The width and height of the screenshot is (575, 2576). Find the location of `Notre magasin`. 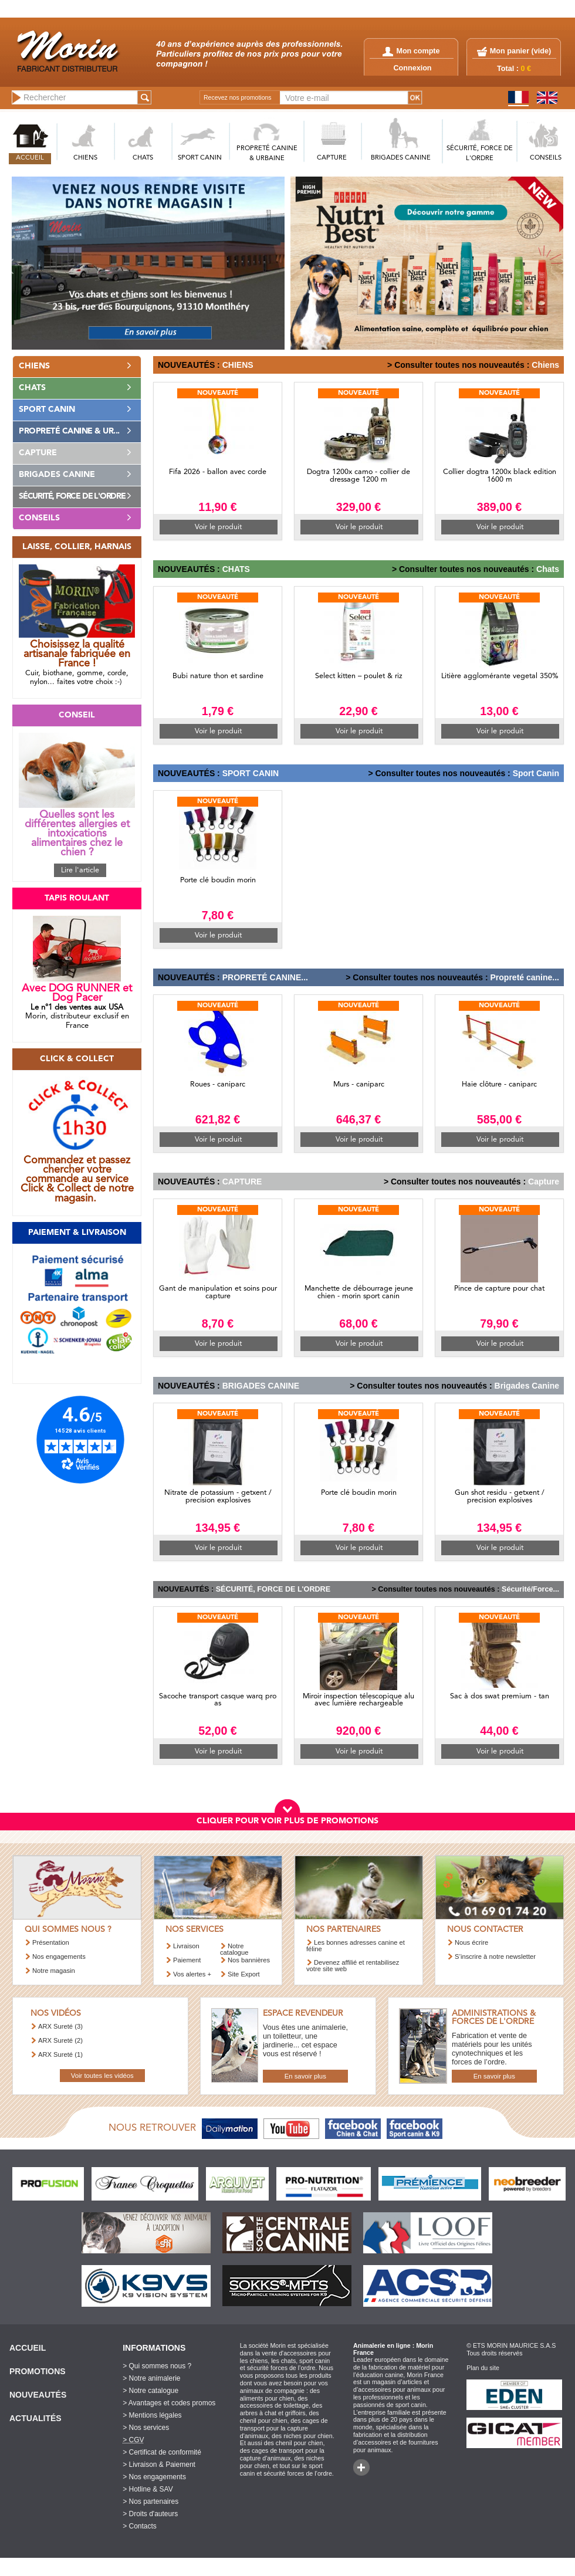

Notre magasin is located at coordinates (53, 1970).